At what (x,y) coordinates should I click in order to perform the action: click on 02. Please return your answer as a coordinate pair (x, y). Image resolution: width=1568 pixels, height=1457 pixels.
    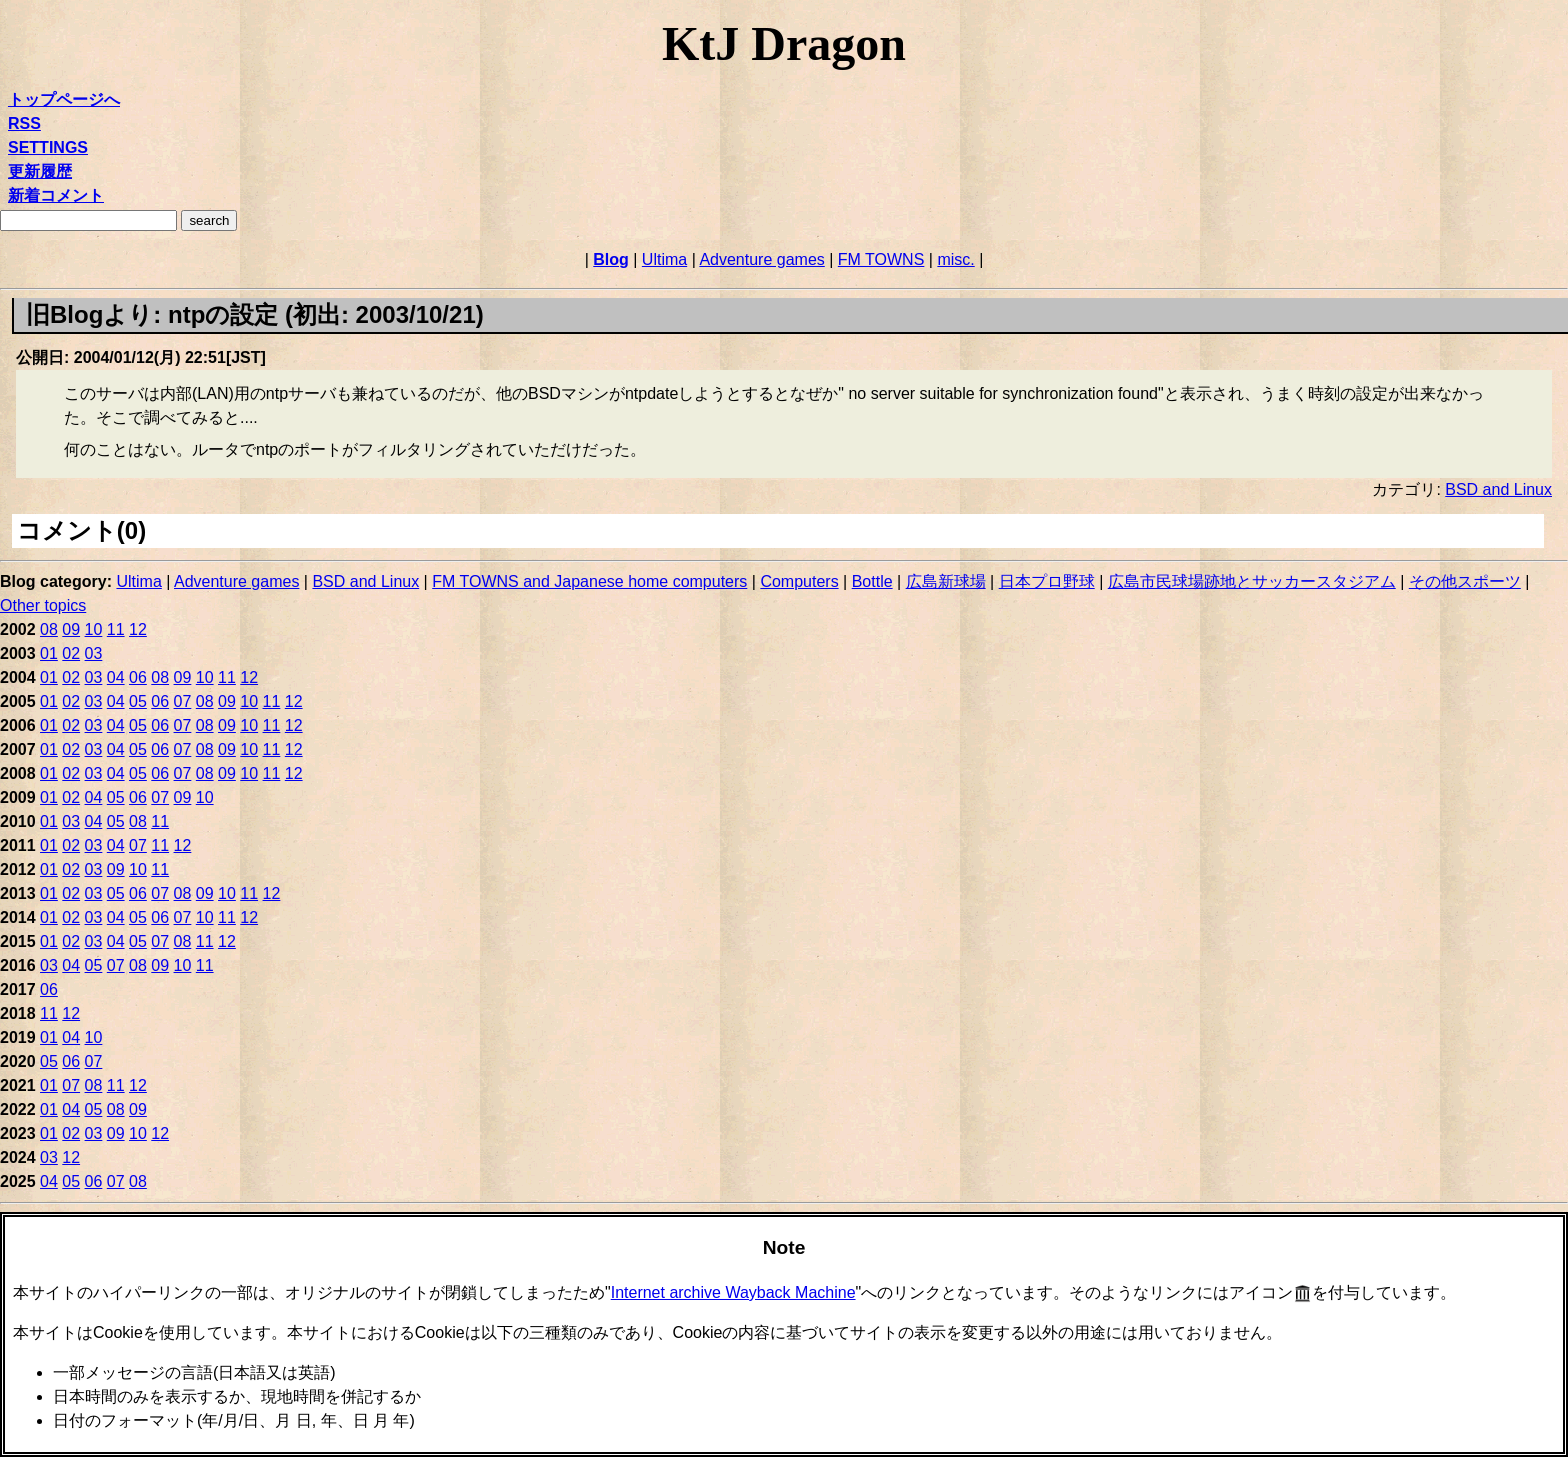
    Looking at the image, I should click on (71, 653).